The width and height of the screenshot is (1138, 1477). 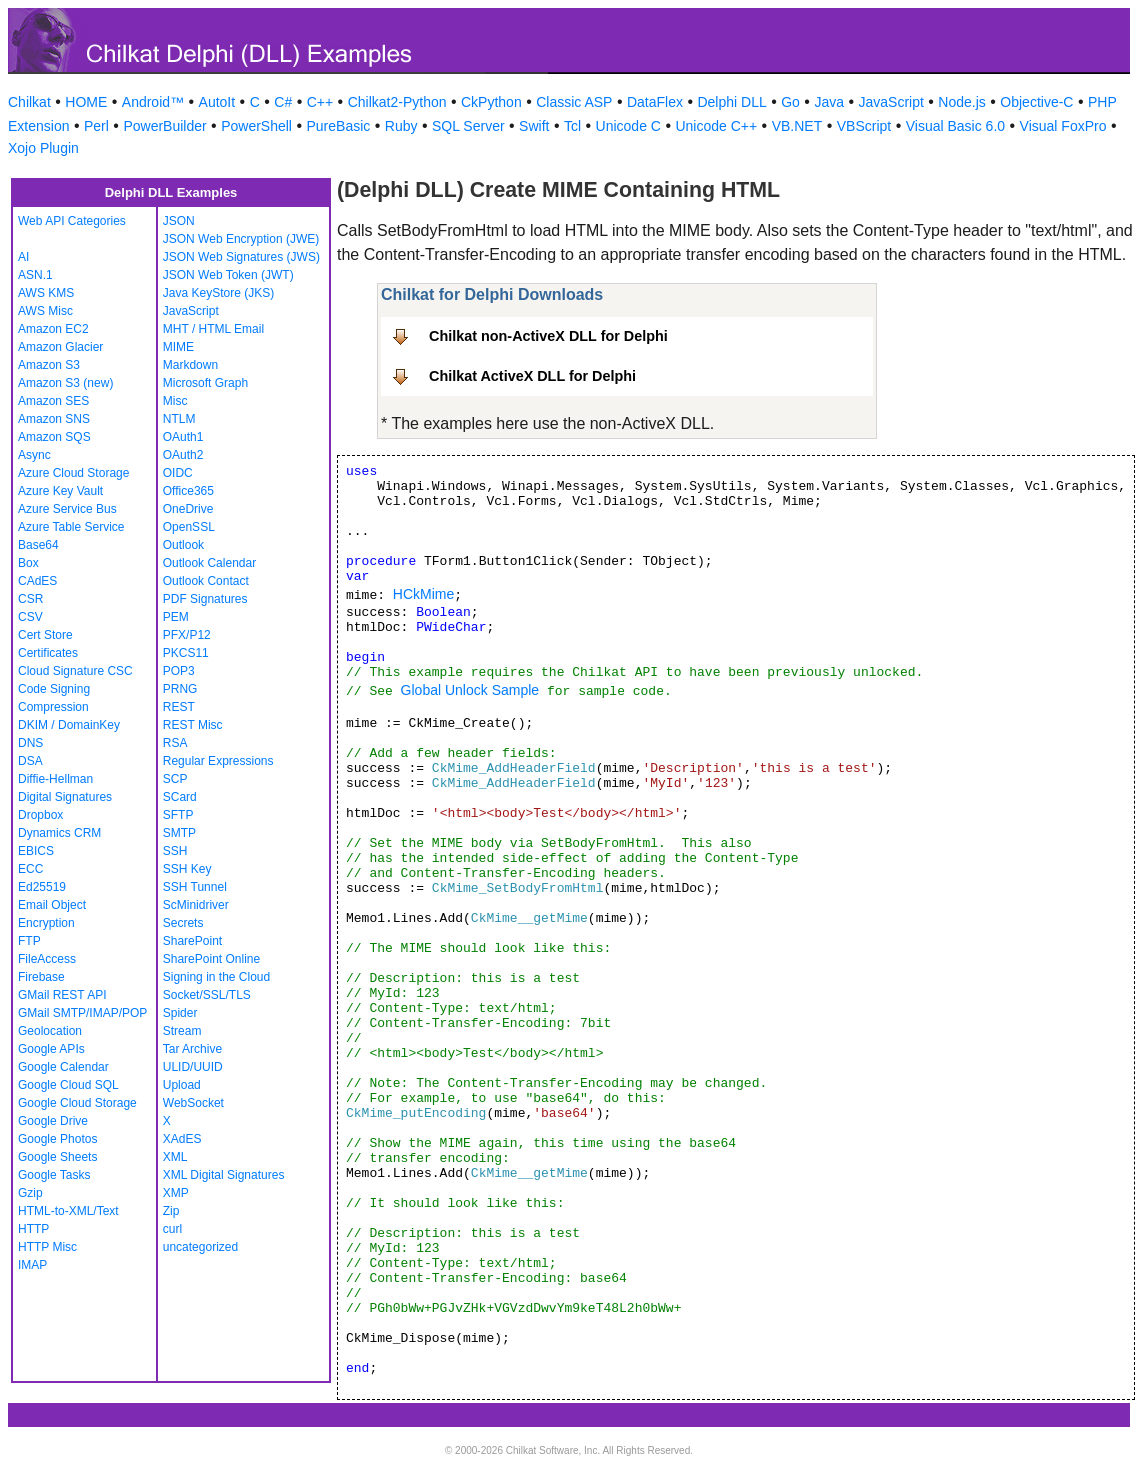 What do you see at coordinates (572, 126) in the screenshot?
I see `Tcl` at bounding box center [572, 126].